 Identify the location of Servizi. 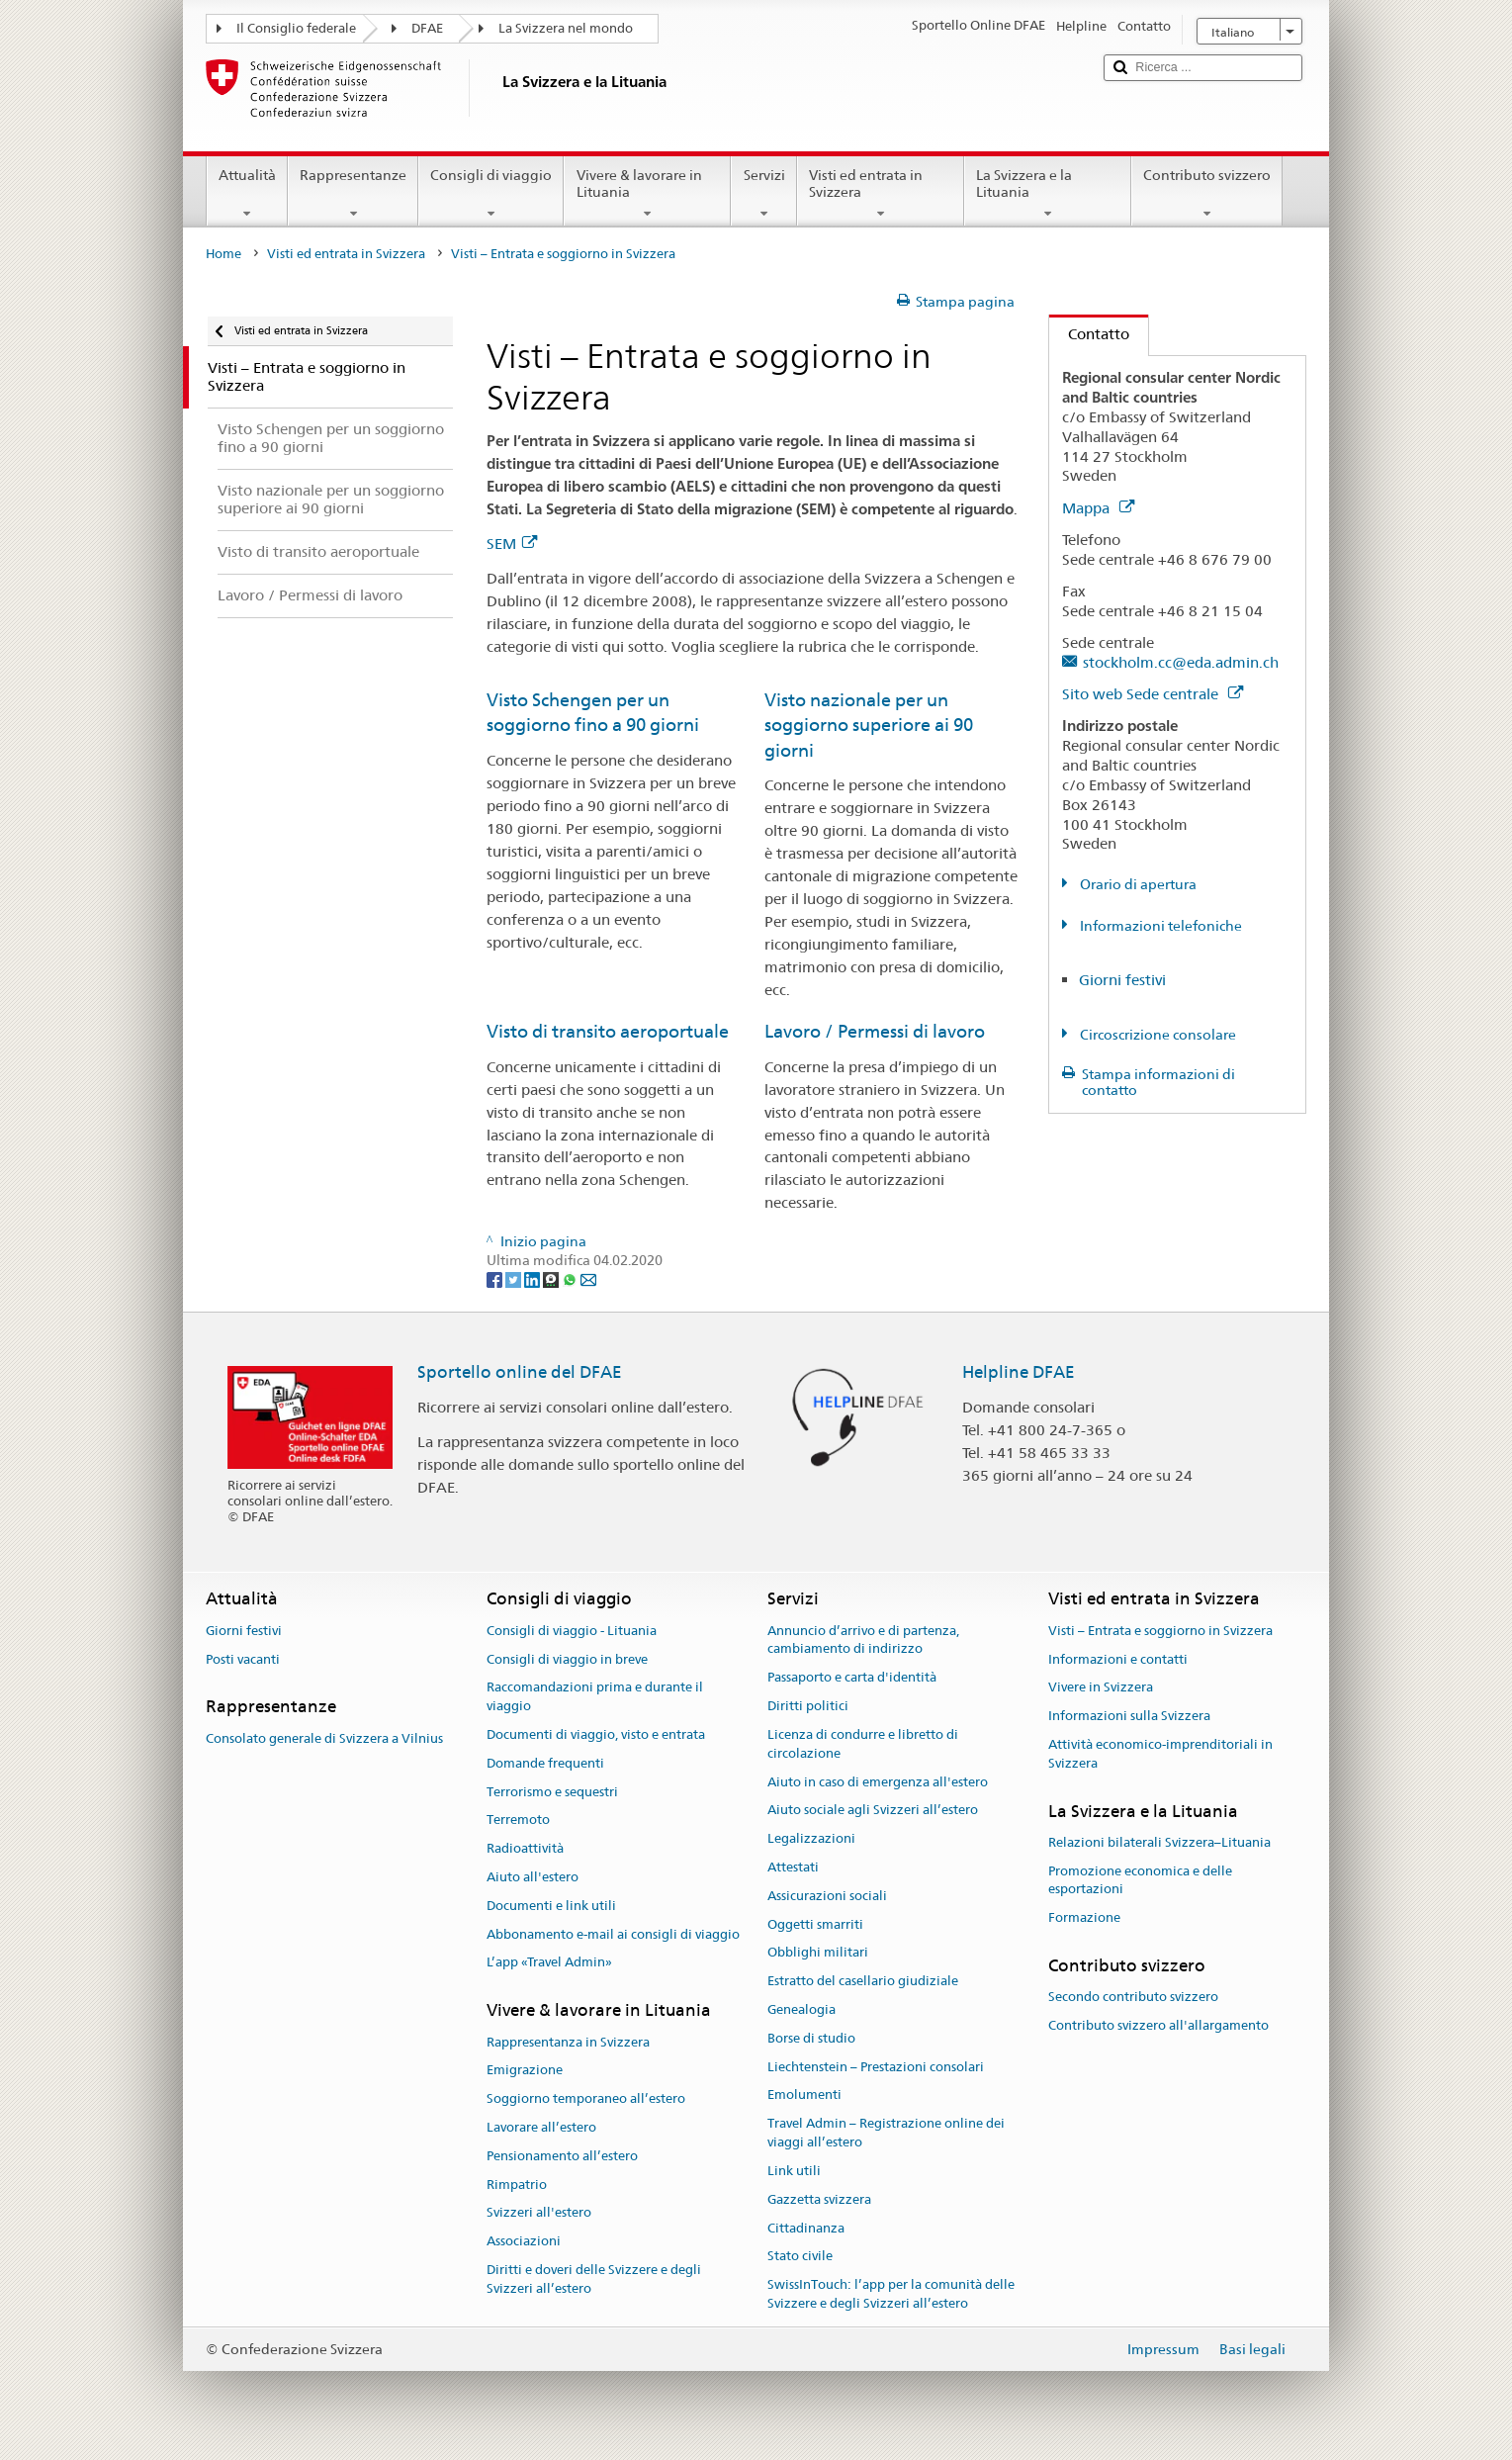
(763, 194).